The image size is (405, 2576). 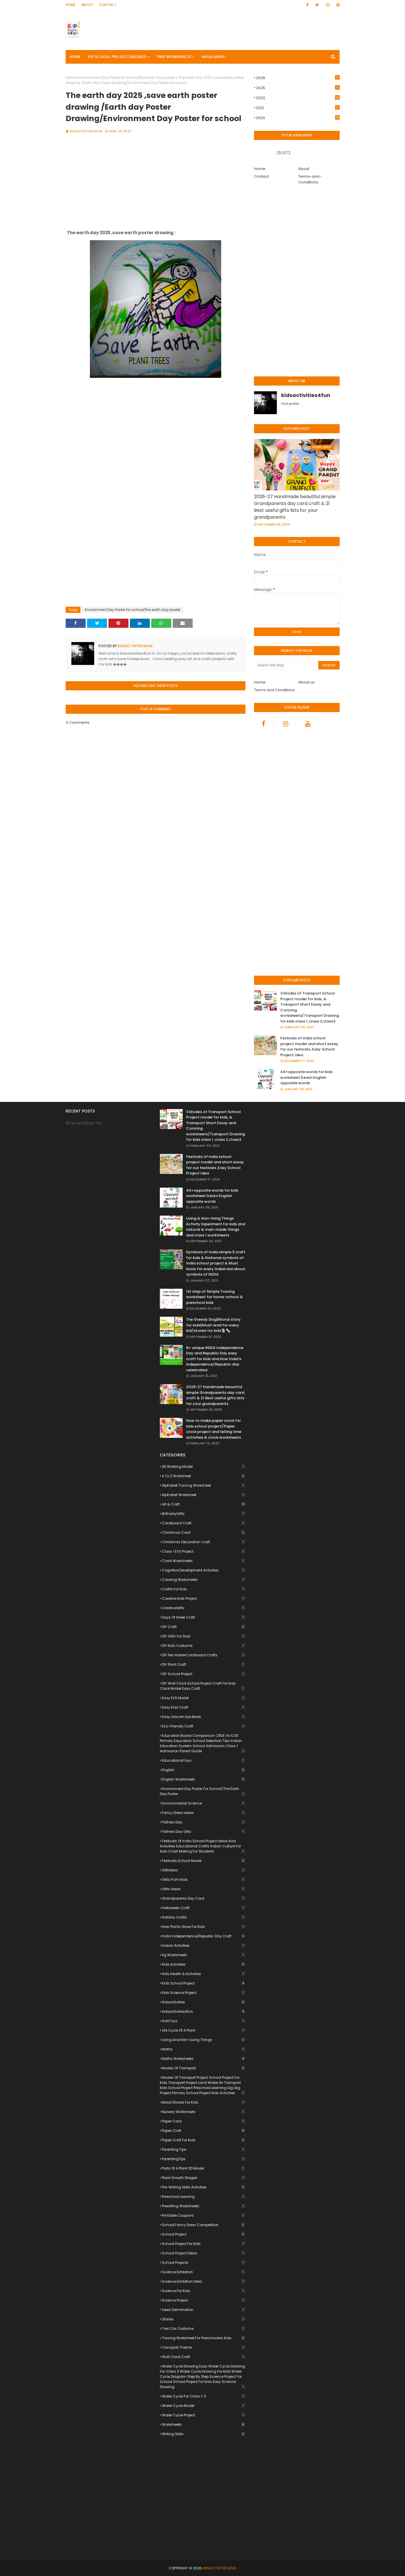 What do you see at coordinates (203, 2111) in the screenshot?
I see `nursery worksheets` at bounding box center [203, 2111].